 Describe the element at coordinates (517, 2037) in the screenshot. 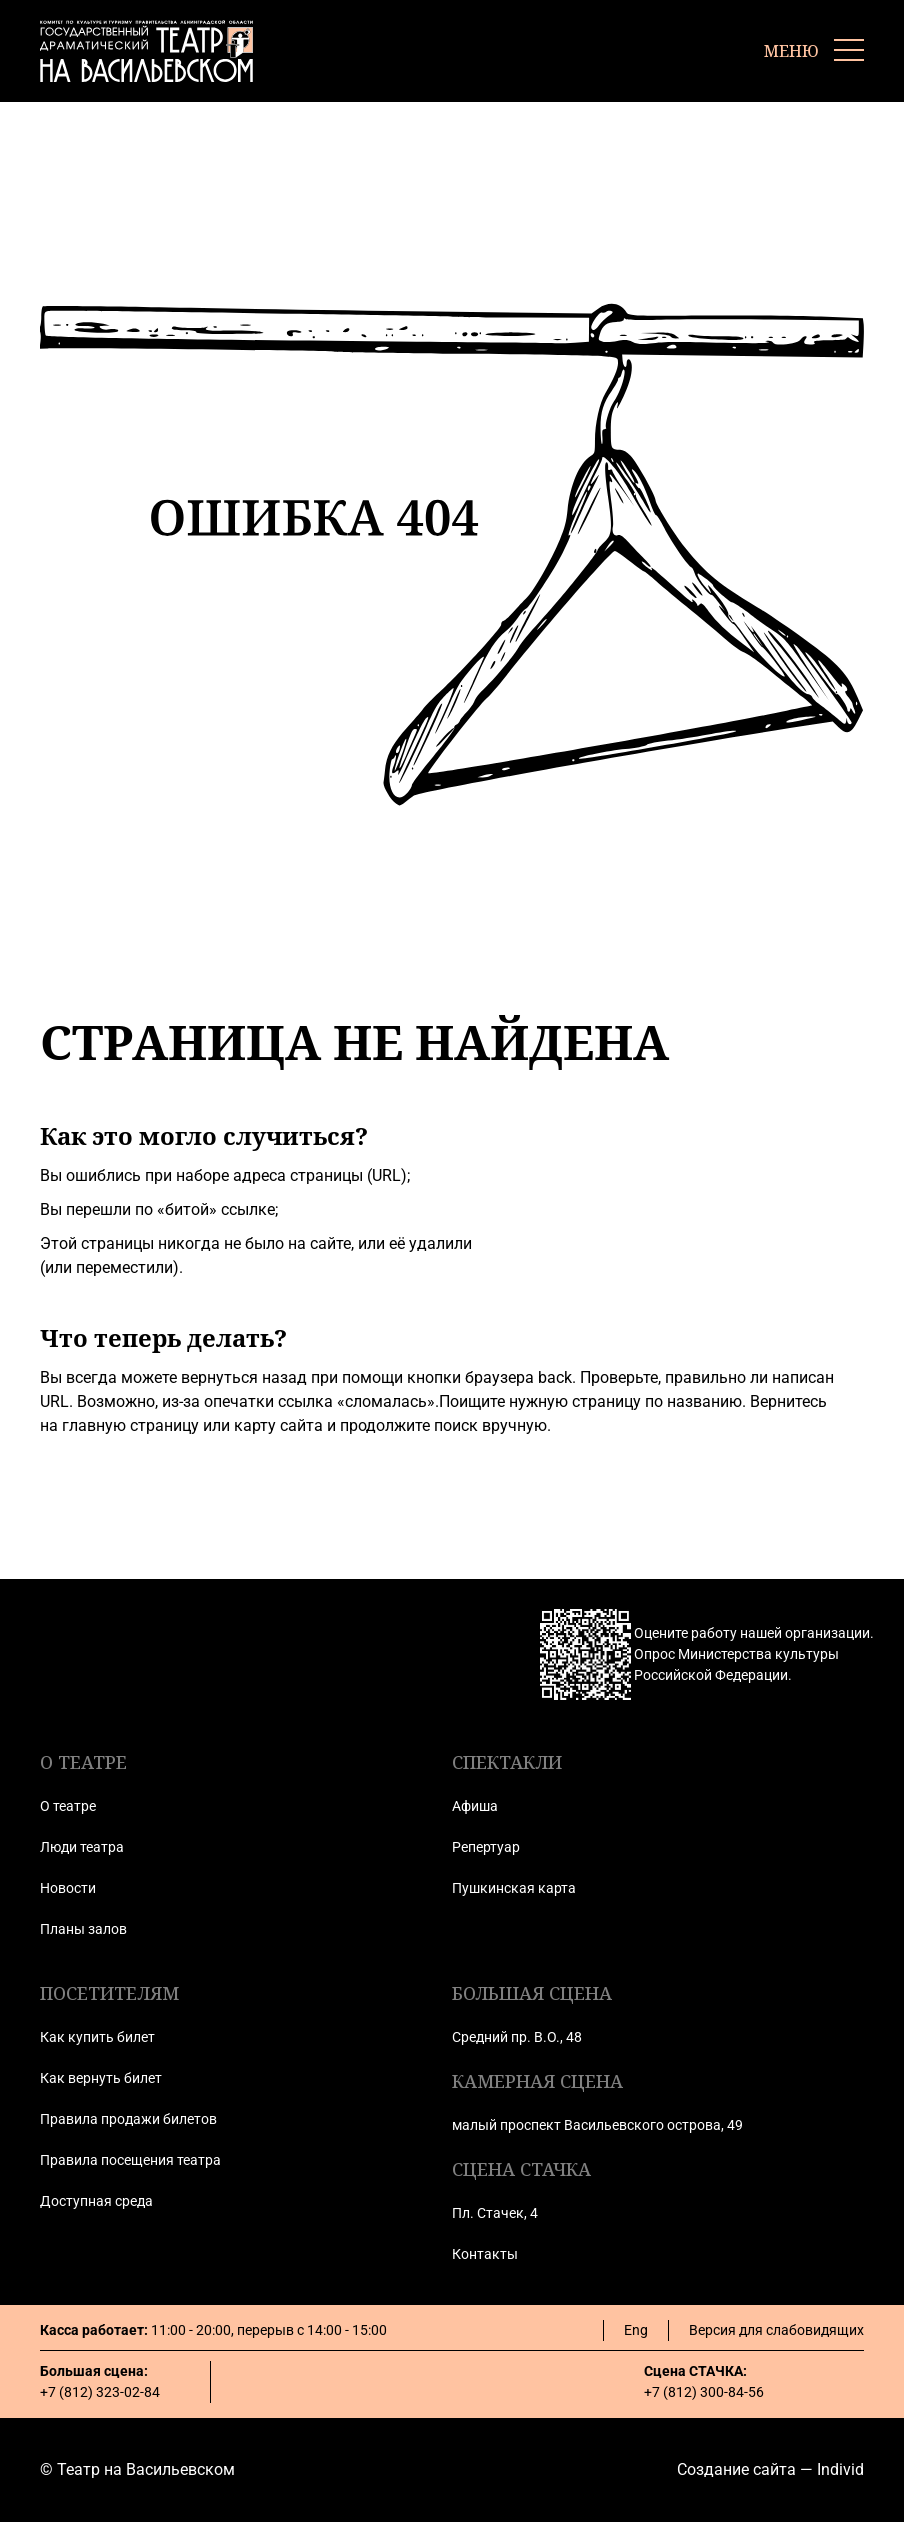

I see `Средний пр. В.О., 48` at that location.